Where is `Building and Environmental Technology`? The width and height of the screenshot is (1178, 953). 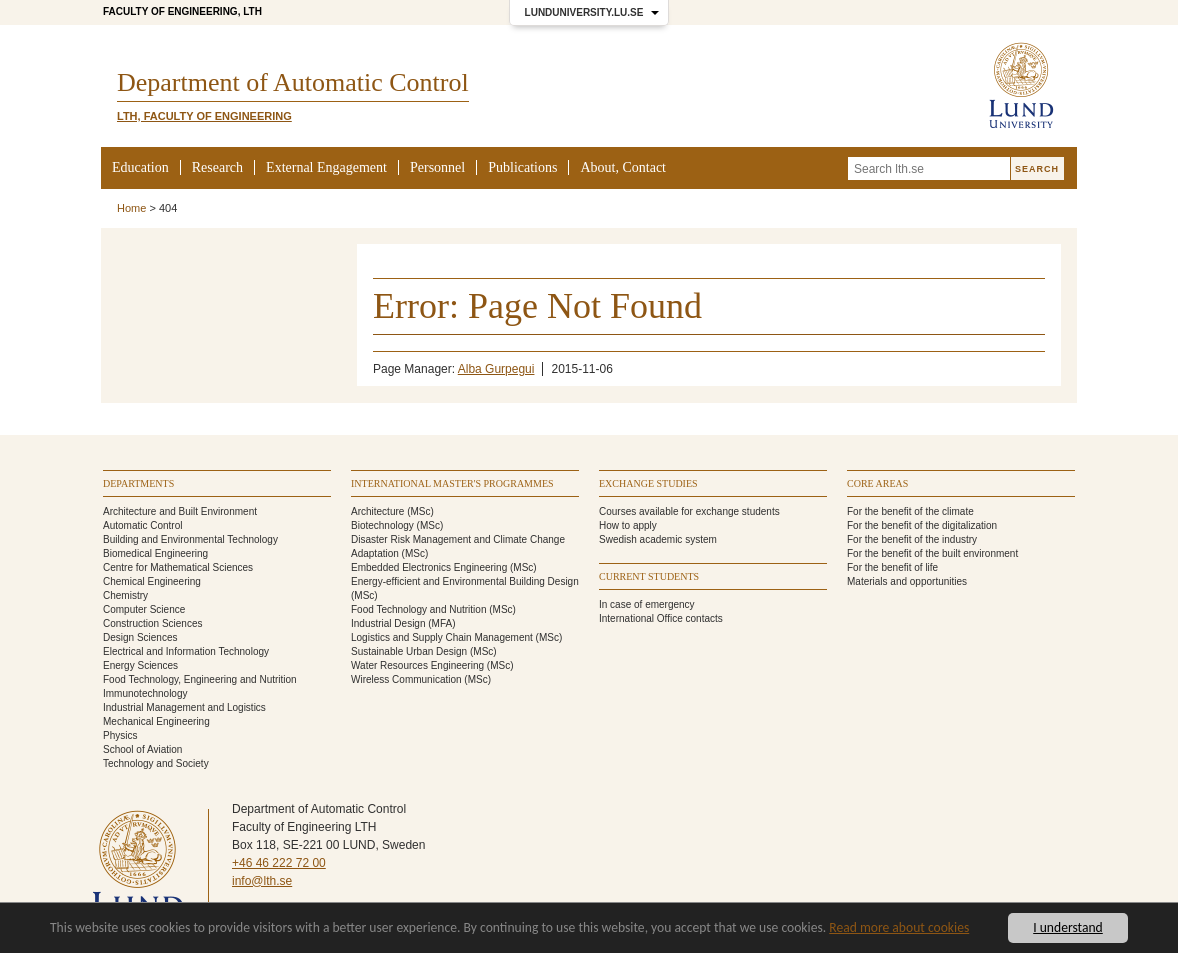
Building and Environmental Technology is located at coordinates (190, 539).